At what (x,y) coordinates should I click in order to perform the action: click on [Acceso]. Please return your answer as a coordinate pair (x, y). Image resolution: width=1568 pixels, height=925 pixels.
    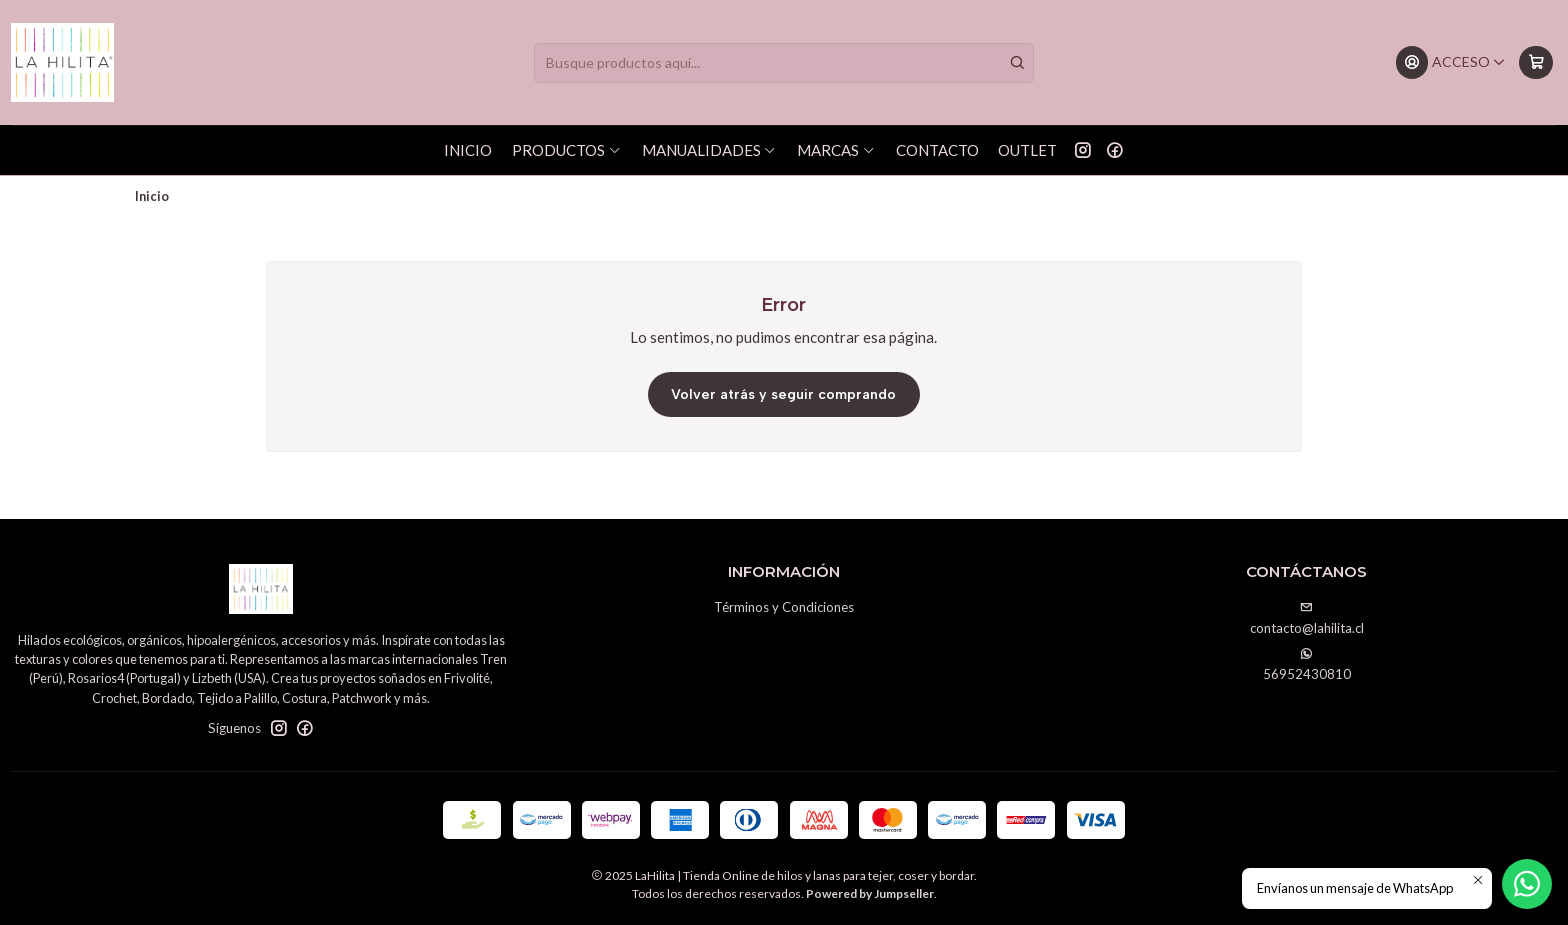
    Looking at the image, I should click on (1451, 62).